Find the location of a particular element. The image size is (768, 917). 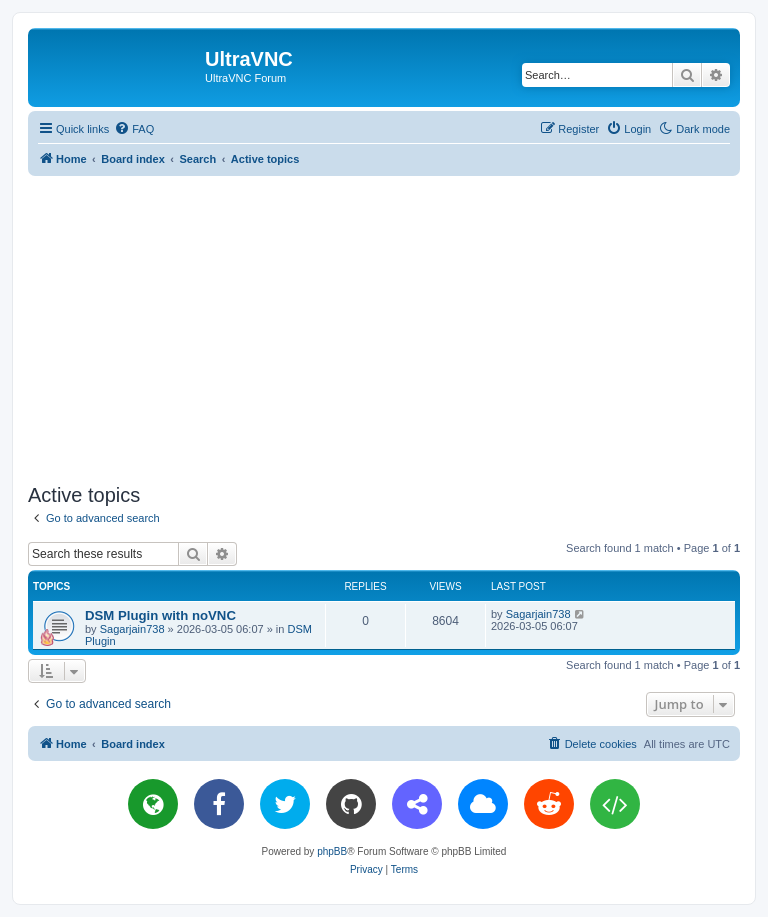

DSM Plugin with noVNC is located at coordinates (160, 615).